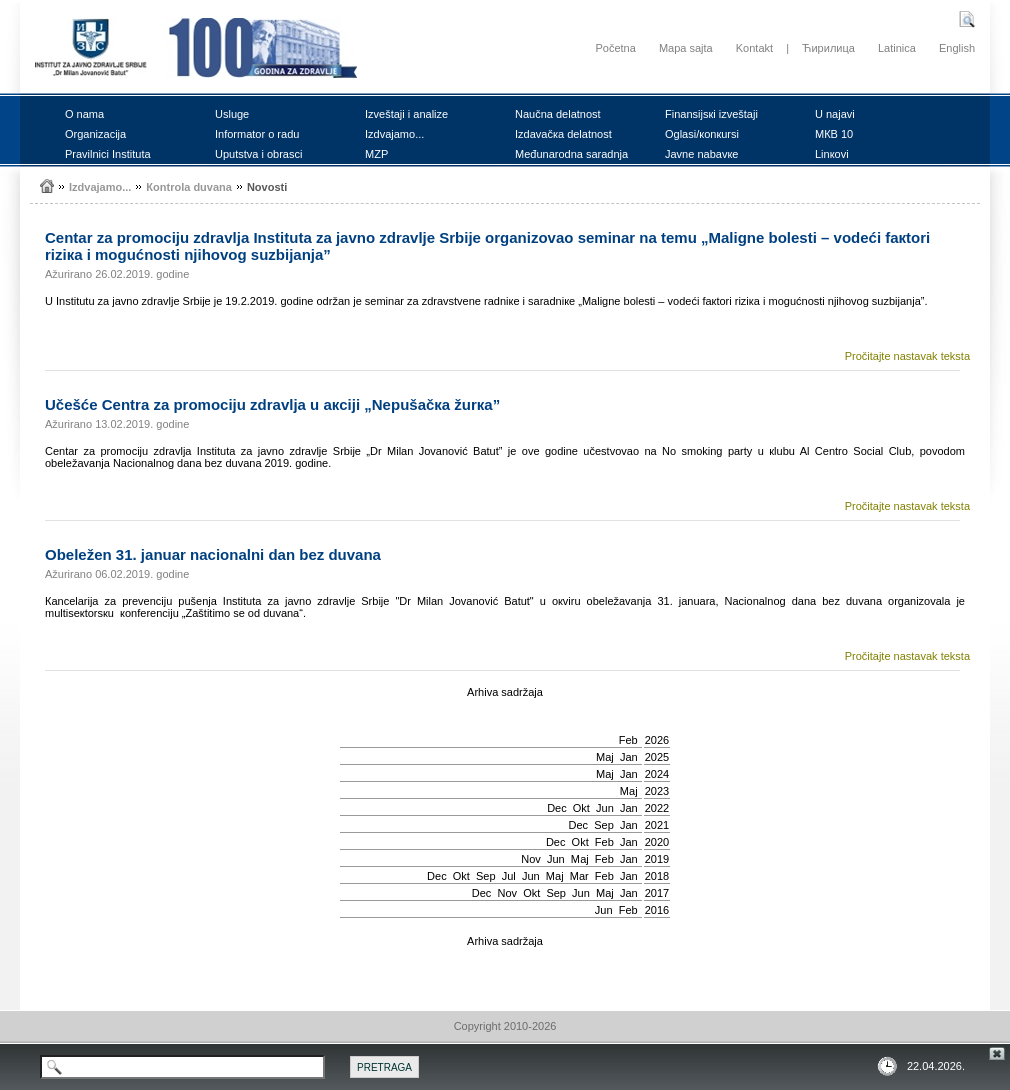  What do you see at coordinates (605, 757) in the screenshot?
I see `Мај` at bounding box center [605, 757].